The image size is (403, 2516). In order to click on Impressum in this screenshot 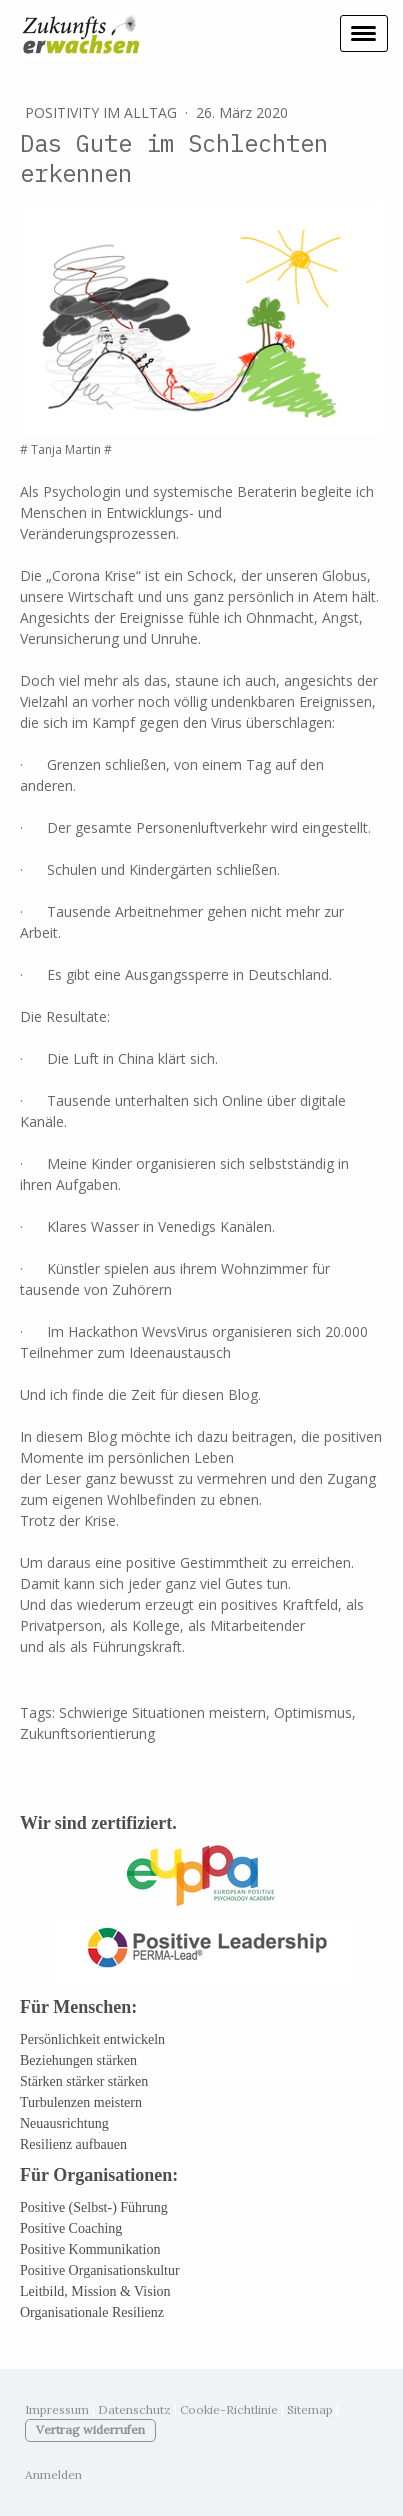, I will do `click(57, 2409)`.